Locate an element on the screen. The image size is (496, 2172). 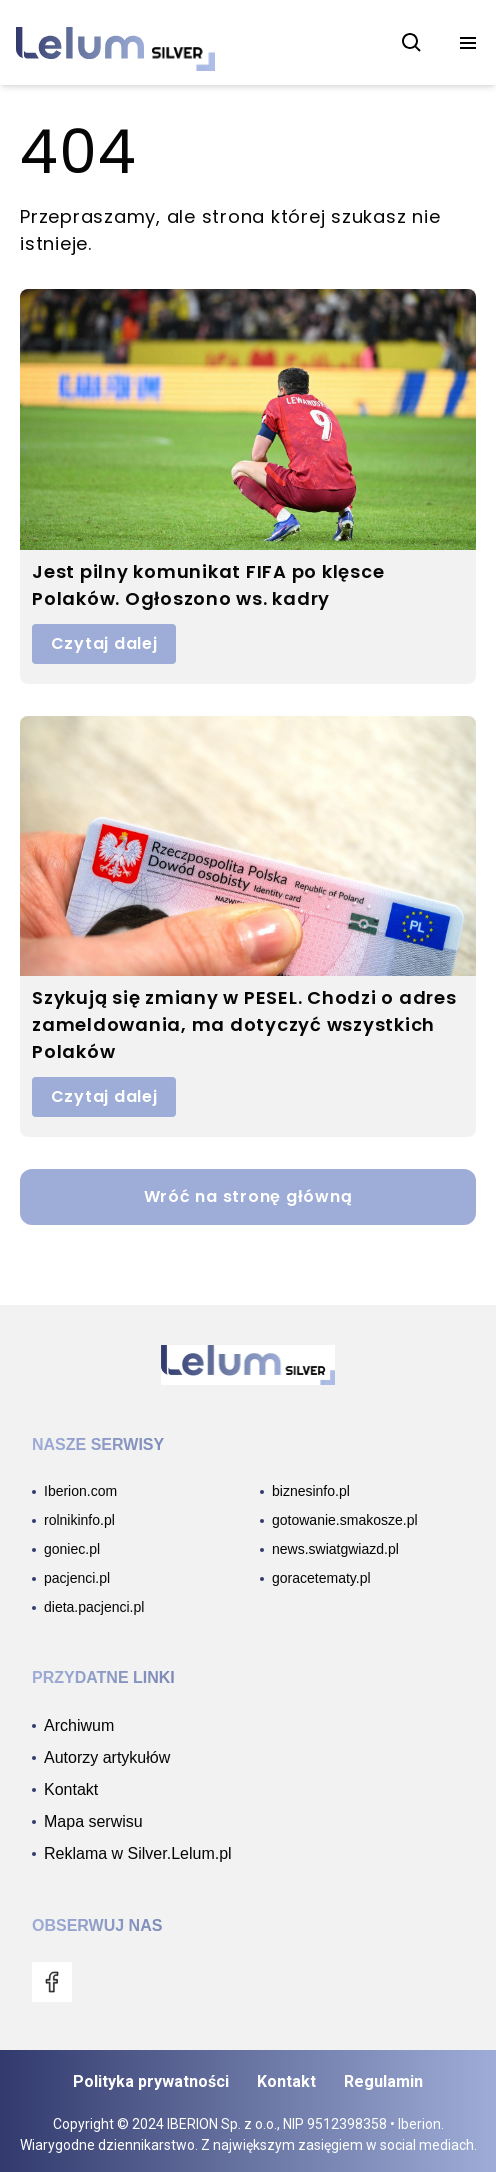
Regulamin is located at coordinates (383, 2081).